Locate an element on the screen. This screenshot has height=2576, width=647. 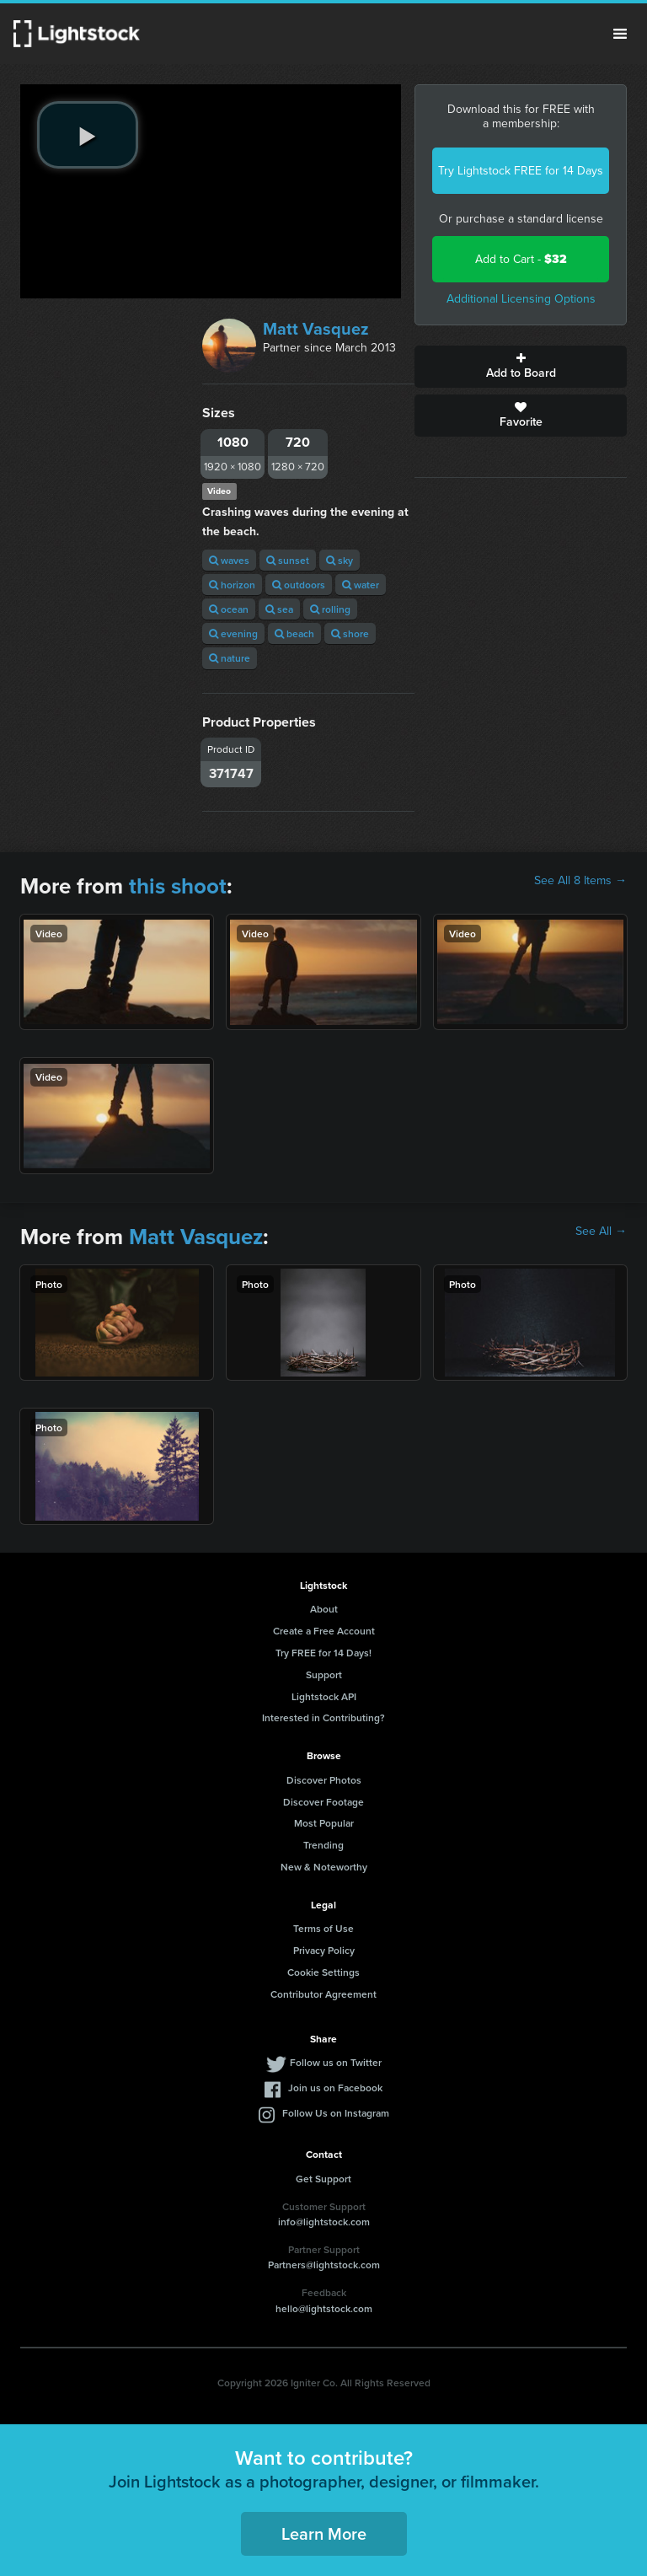
Join us on Facebook is located at coordinates (335, 2087).